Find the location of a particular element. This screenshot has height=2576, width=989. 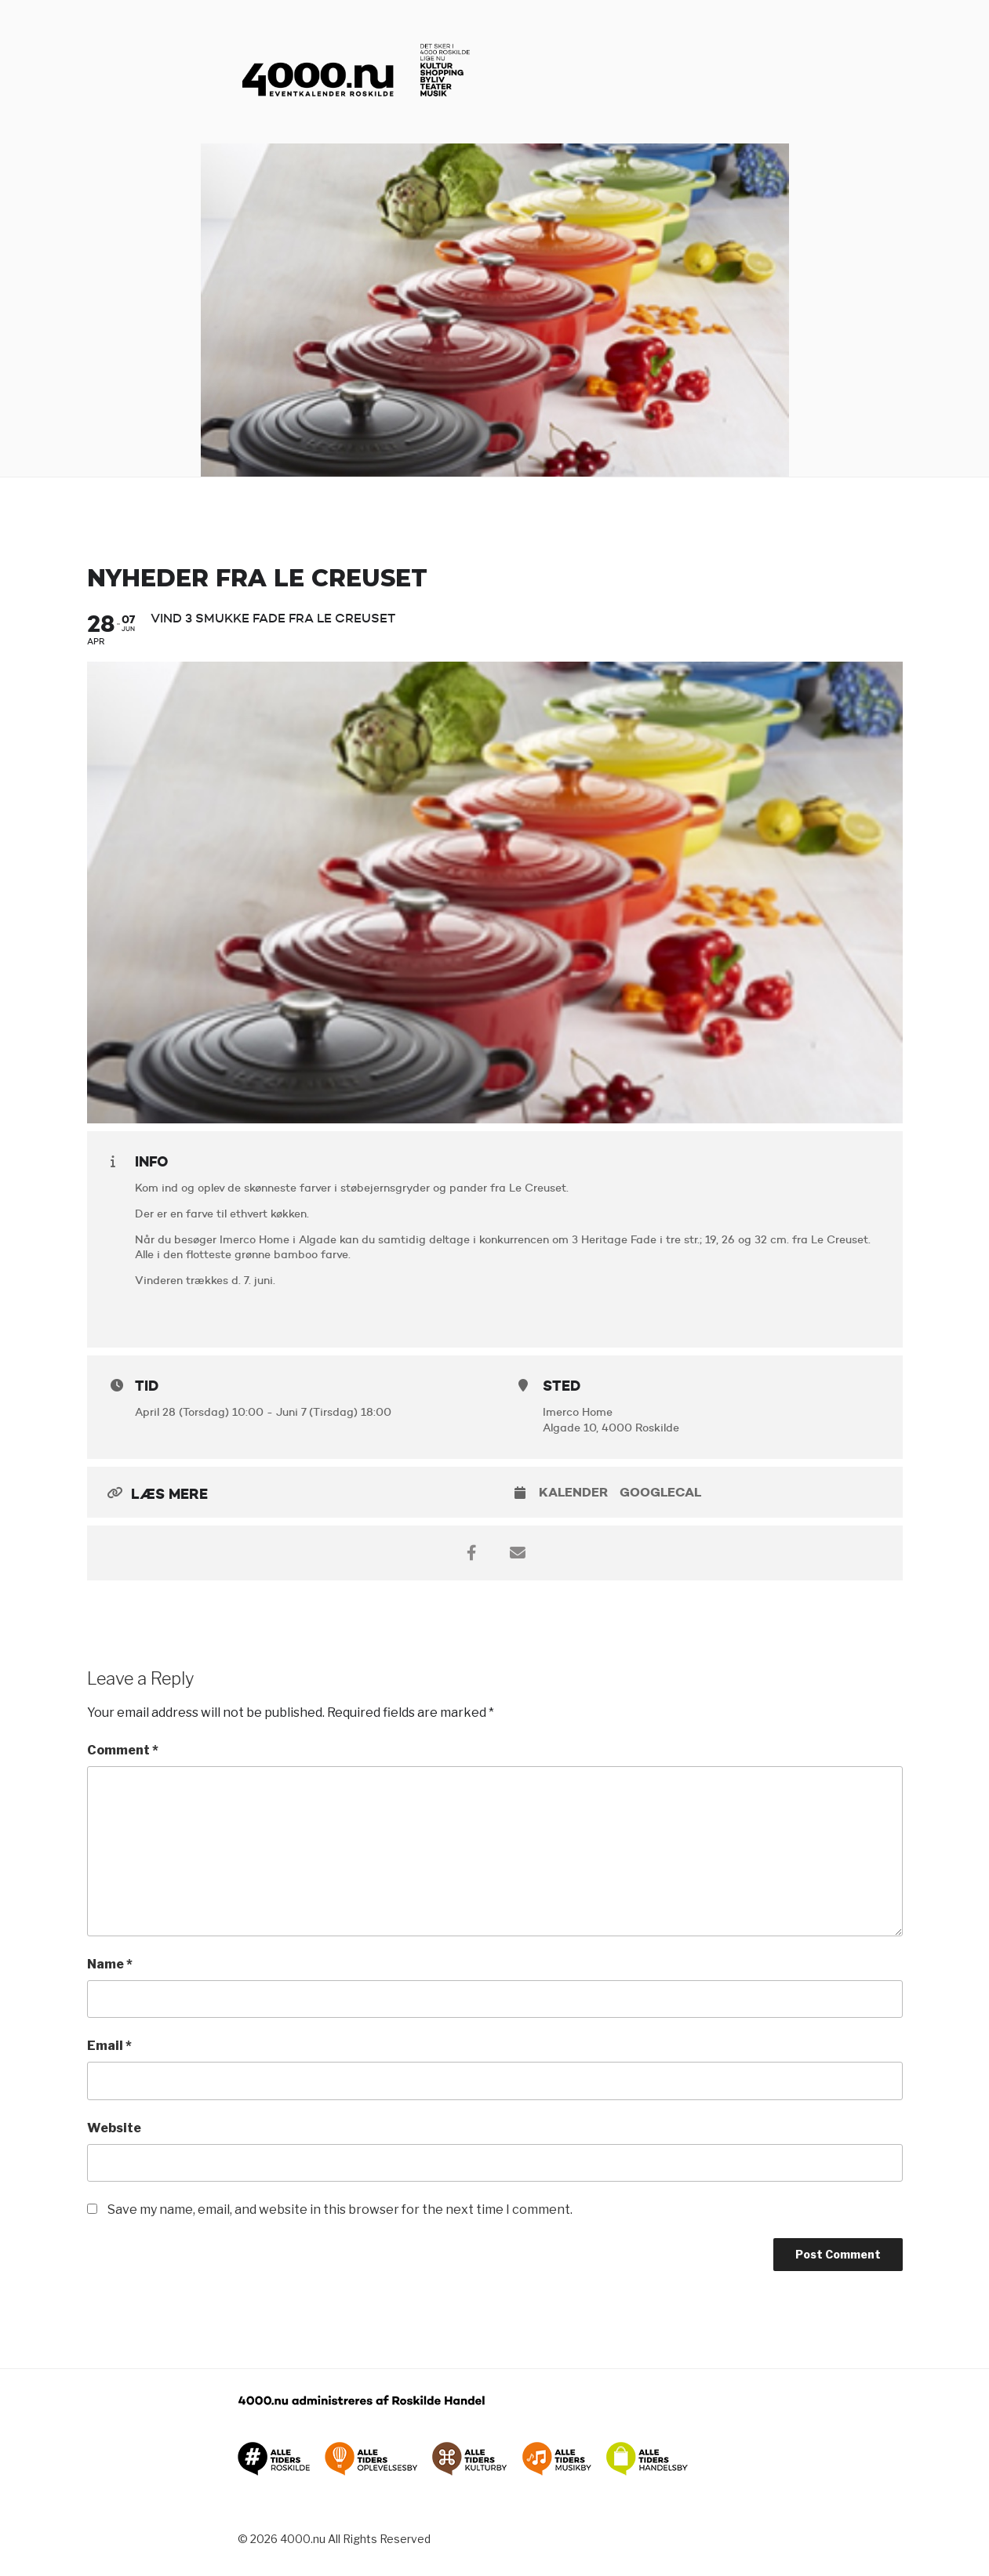

GoogleCal is located at coordinates (660, 1492).